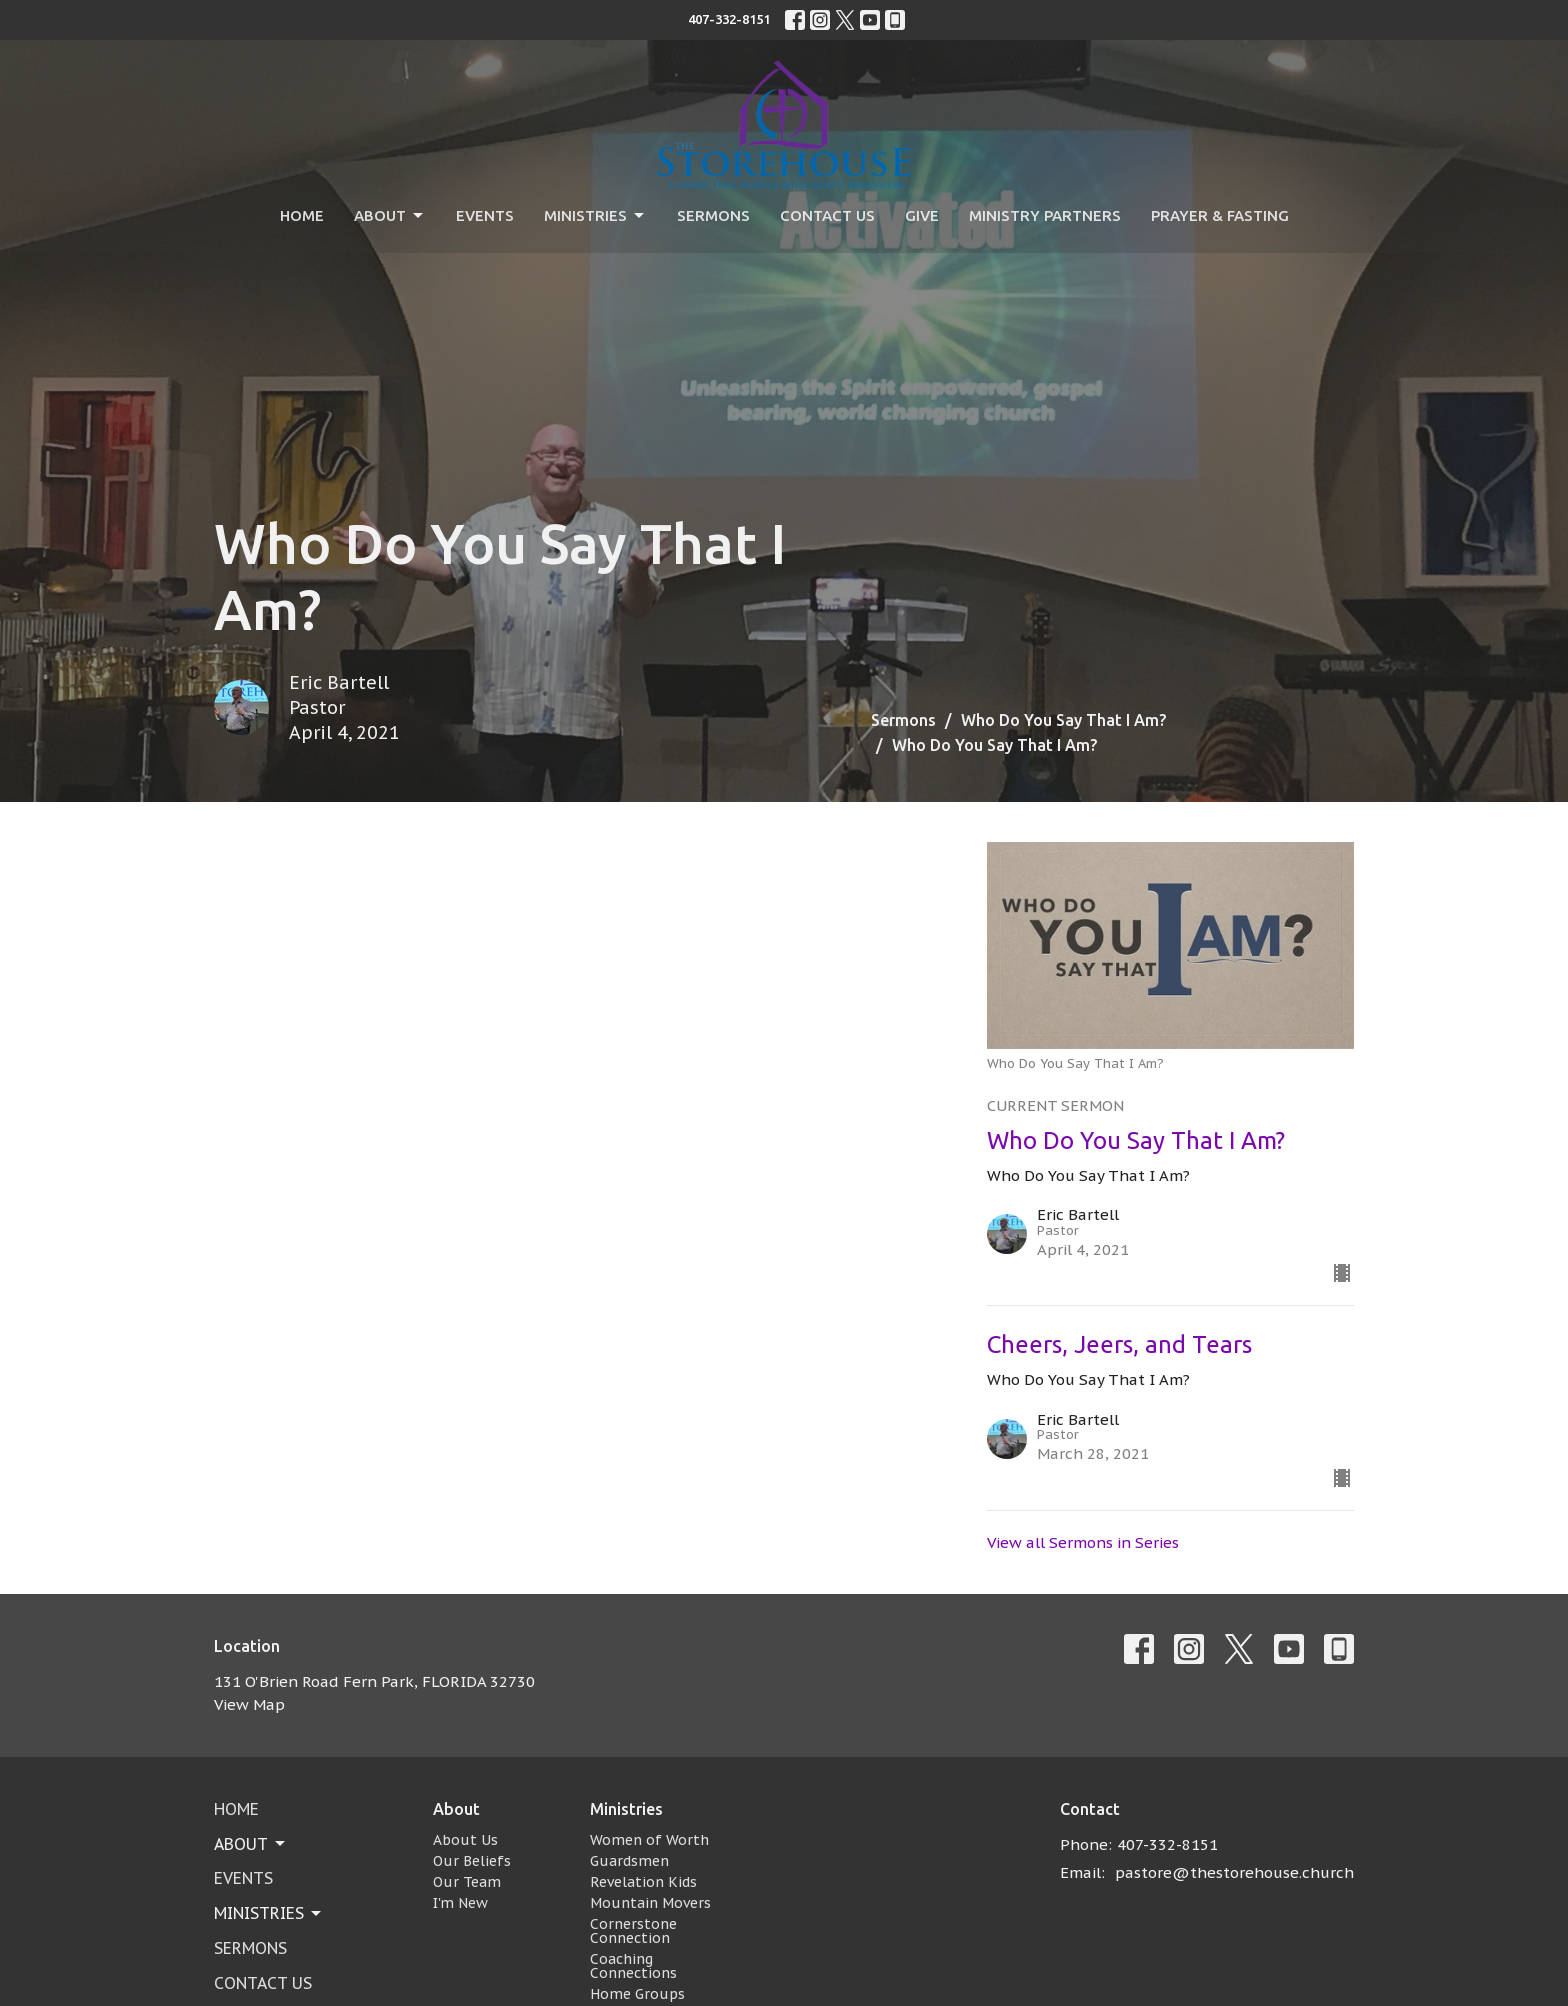  Describe the element at coordinates (729, 19) in the screenshot. I see `407-332-8151` at that location.